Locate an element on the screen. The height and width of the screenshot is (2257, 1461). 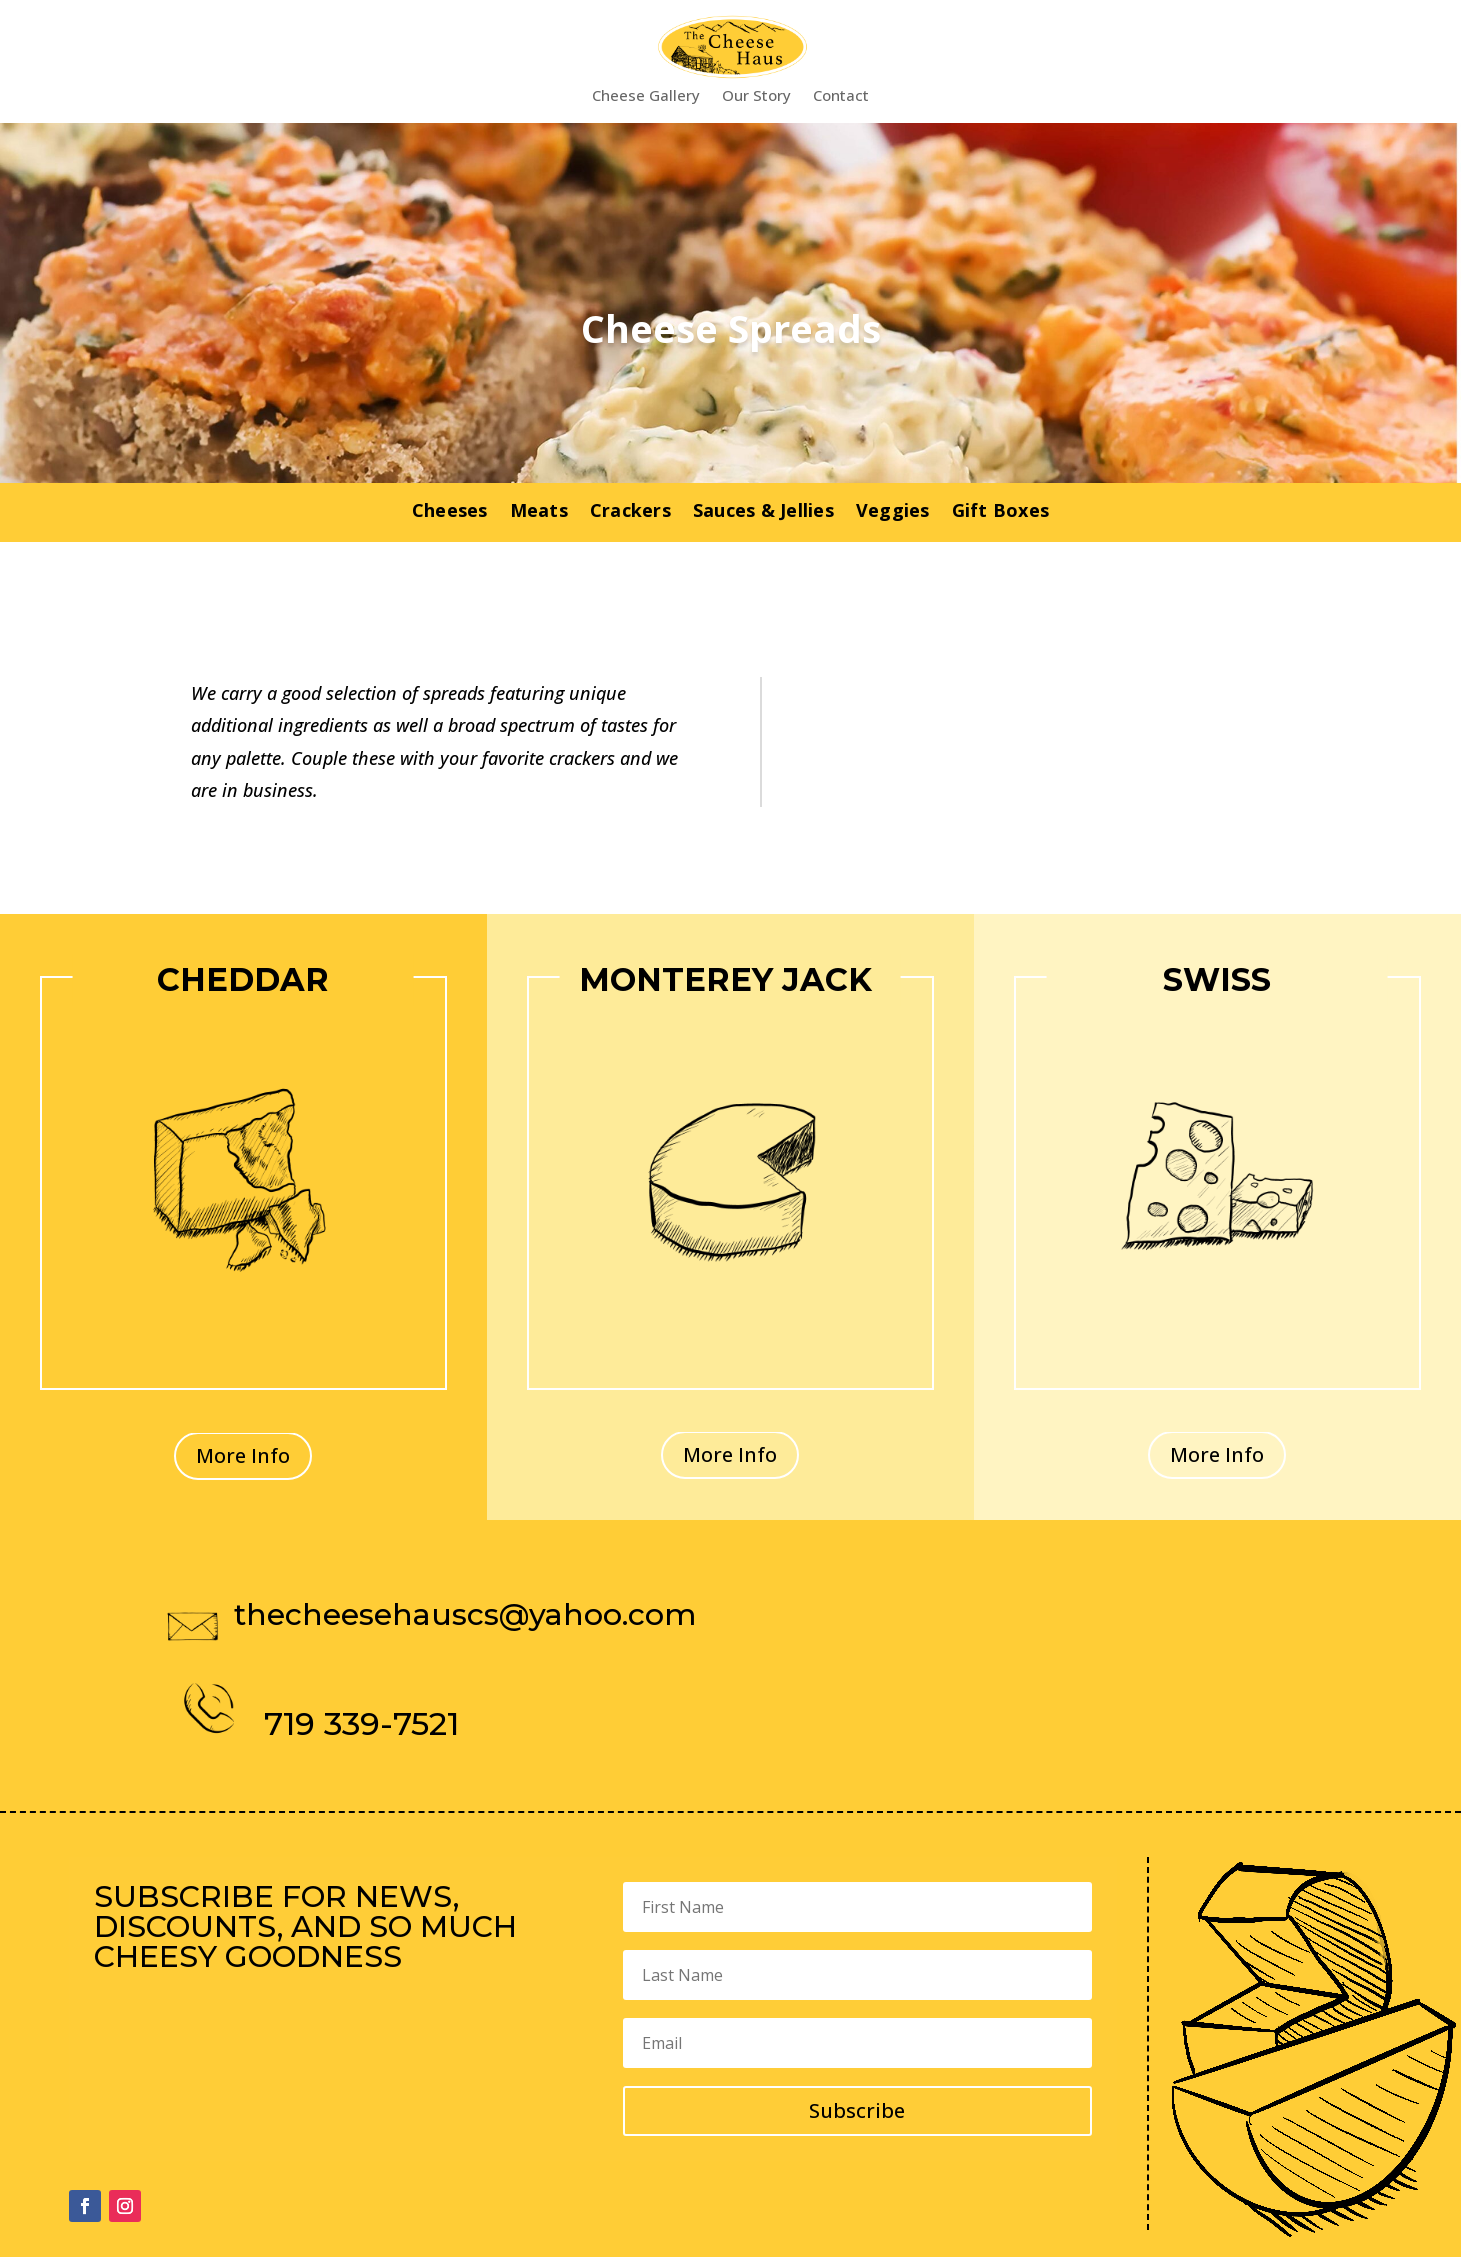
Meats is located at coordinates (539, 512).